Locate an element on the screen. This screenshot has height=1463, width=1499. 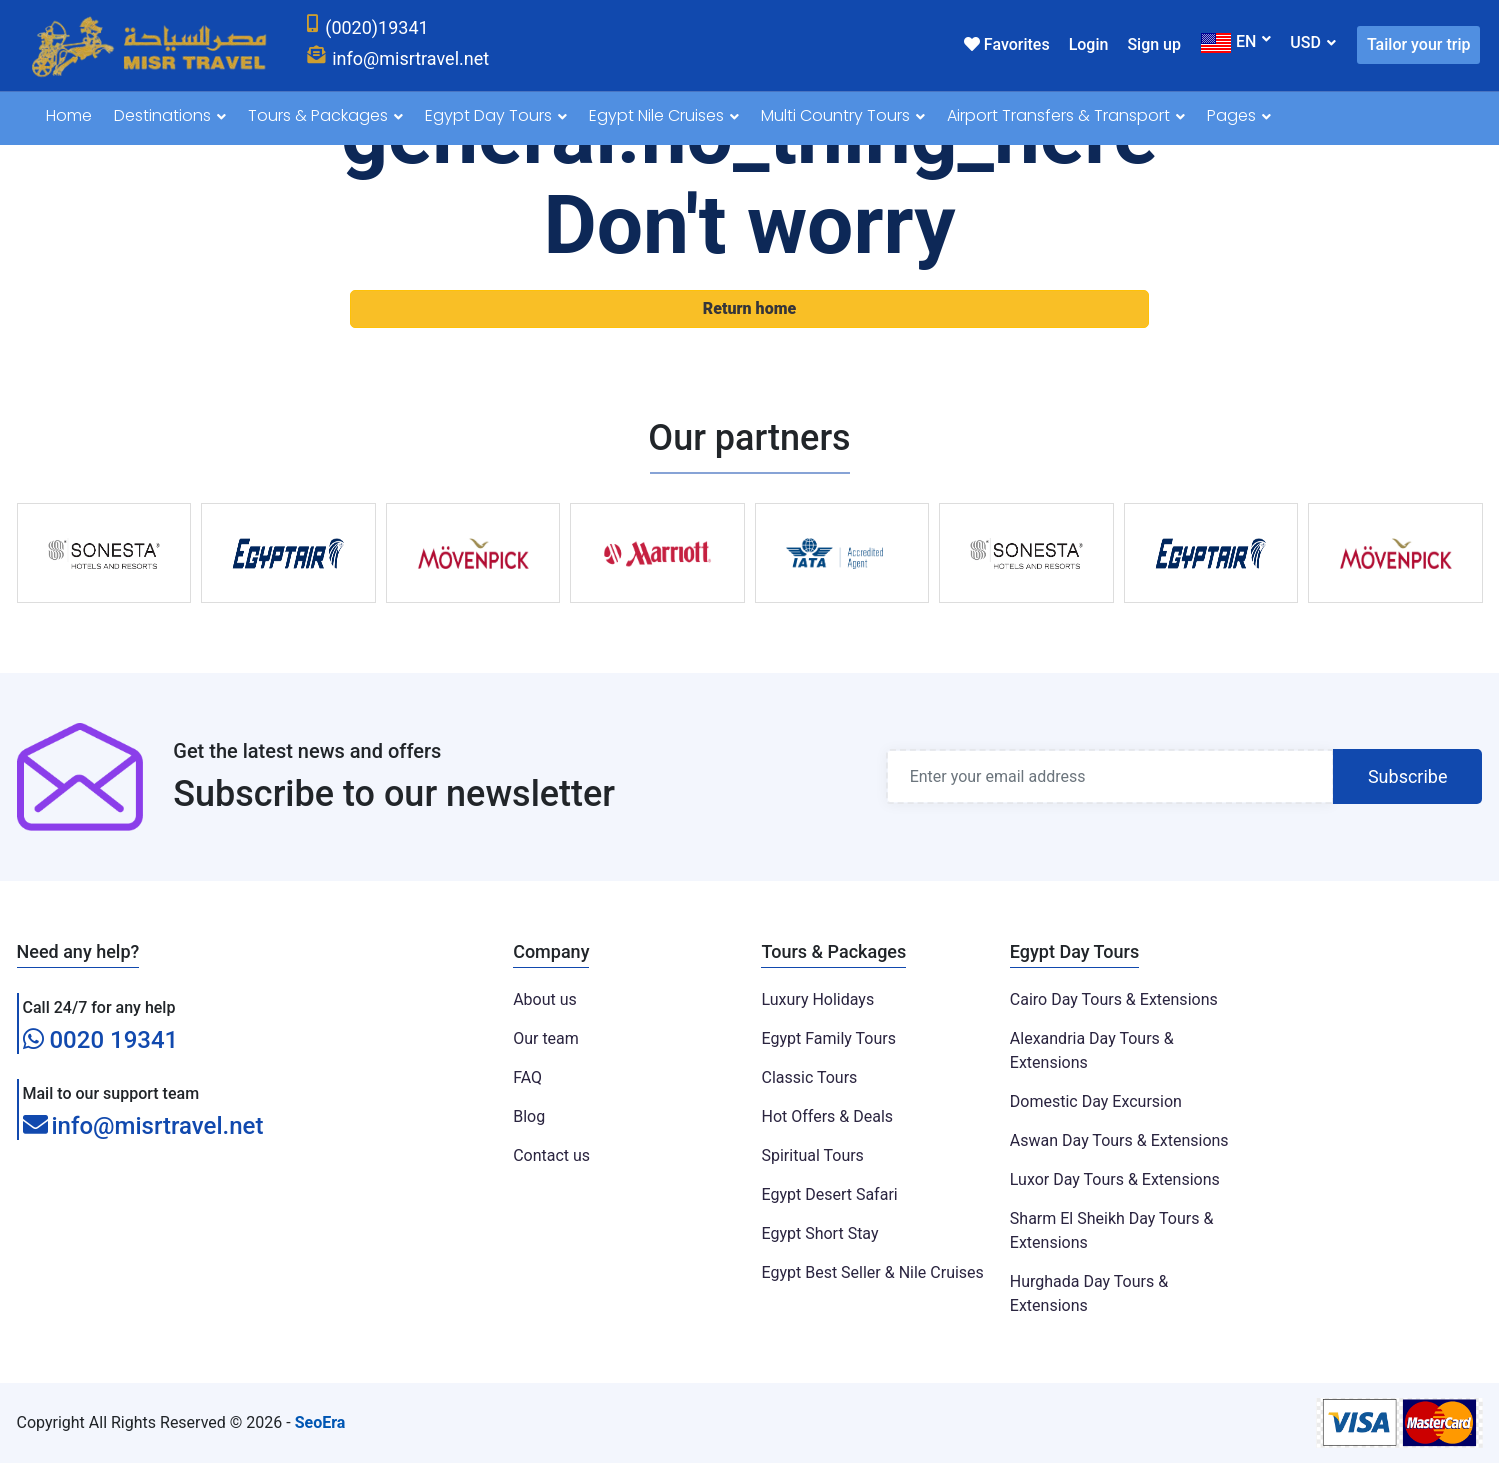
0020 19341 is located at coordinates (101, 1040).